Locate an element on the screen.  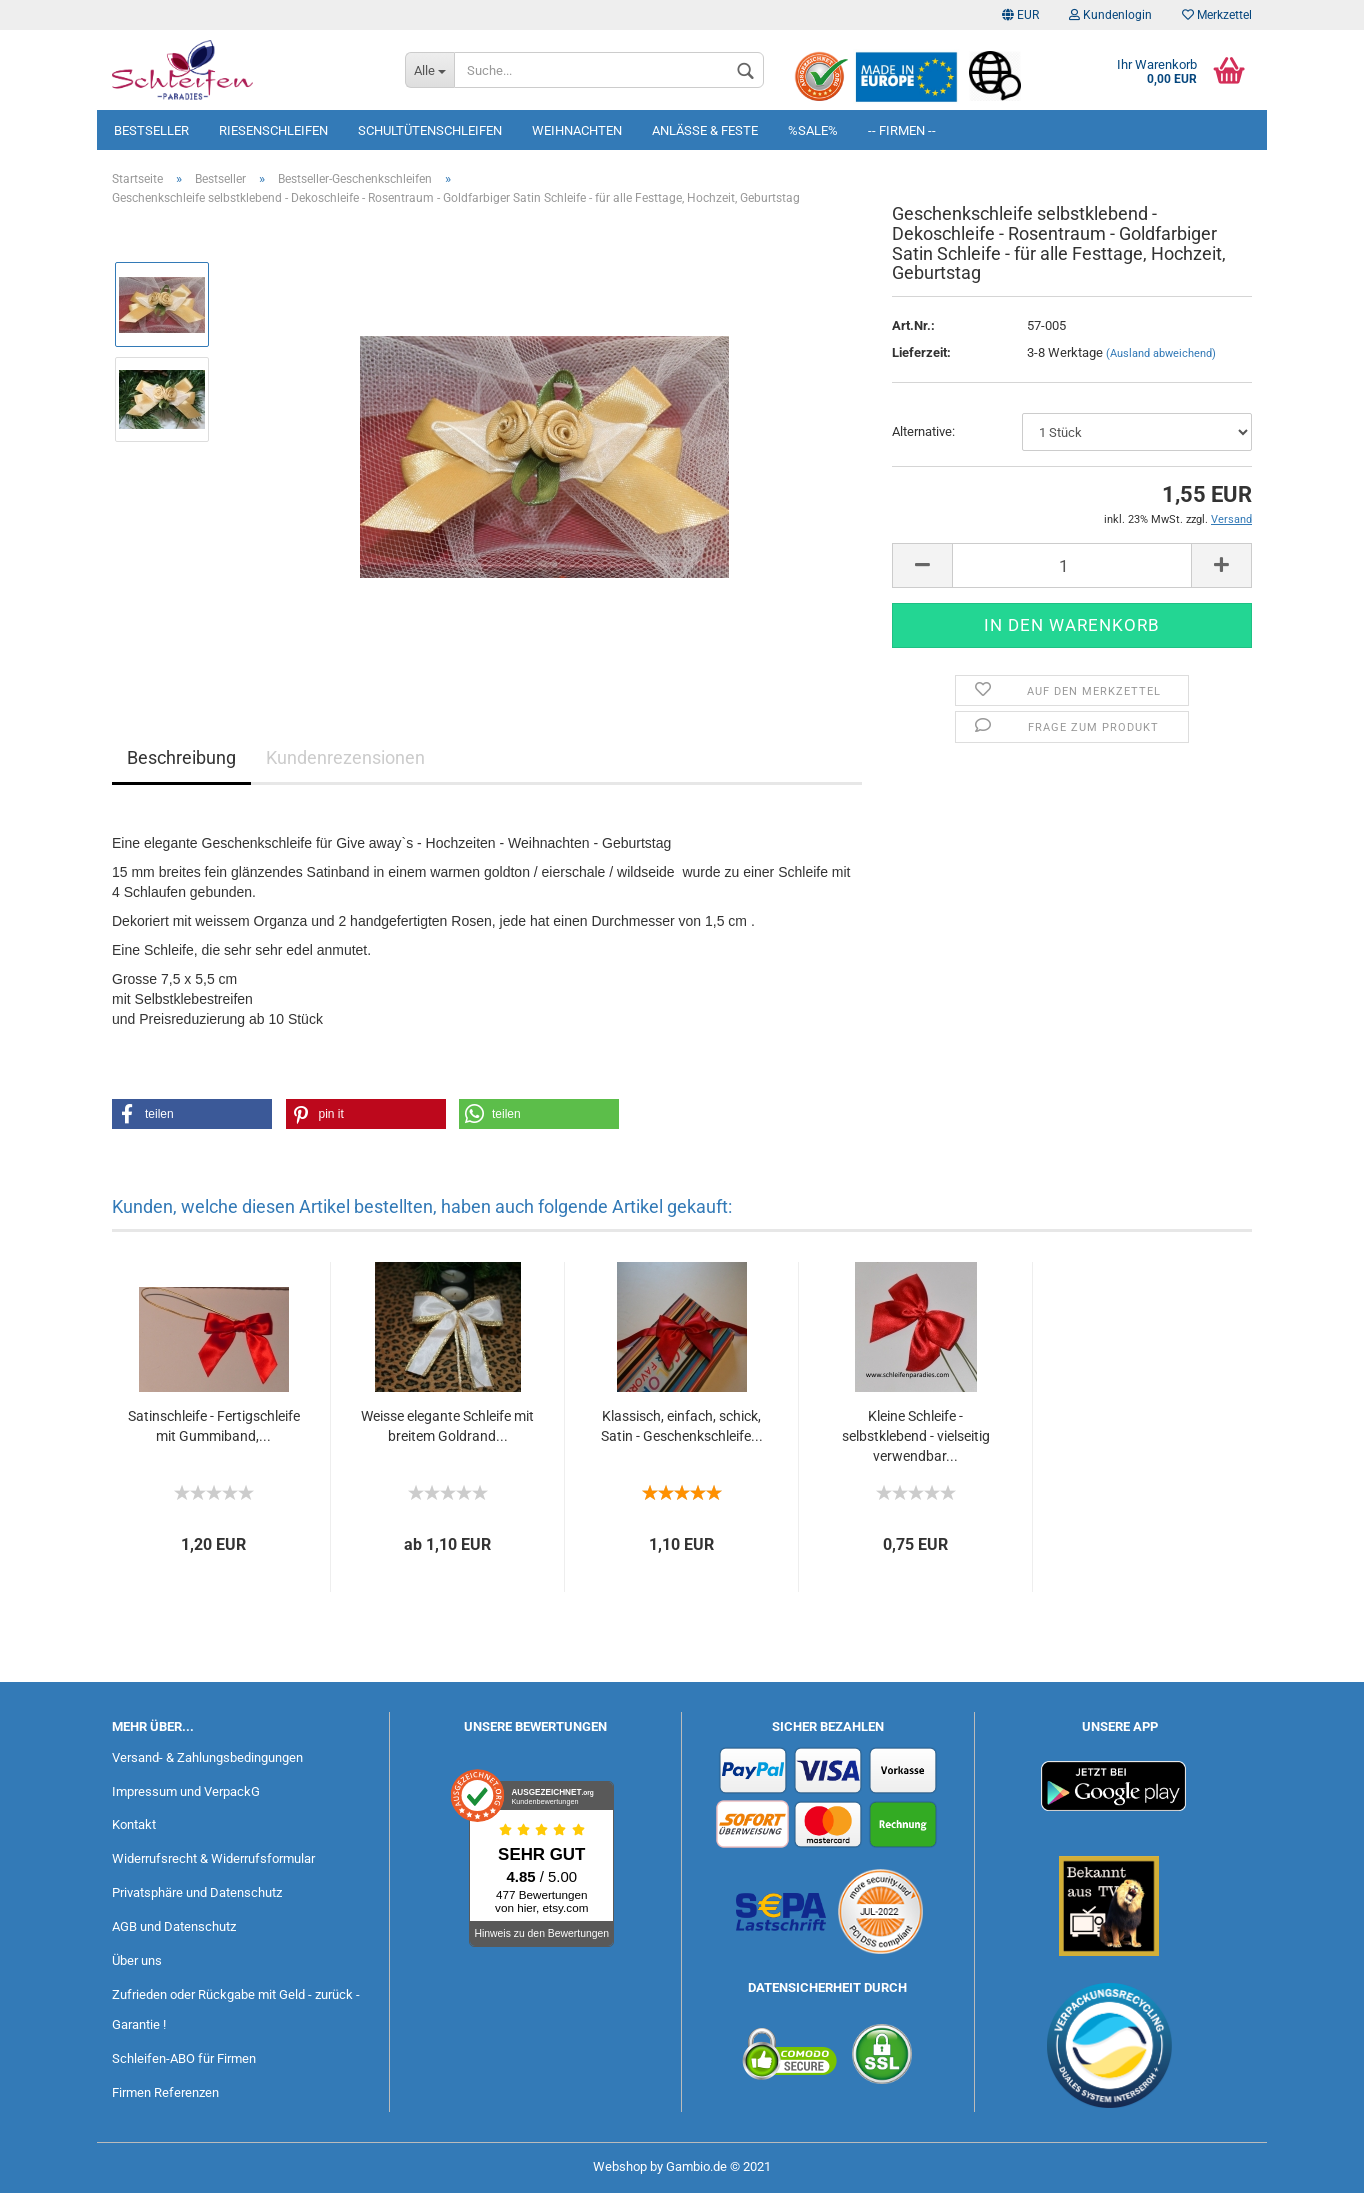
Impressum und VerpackG is located at coordinates (186, 1791).